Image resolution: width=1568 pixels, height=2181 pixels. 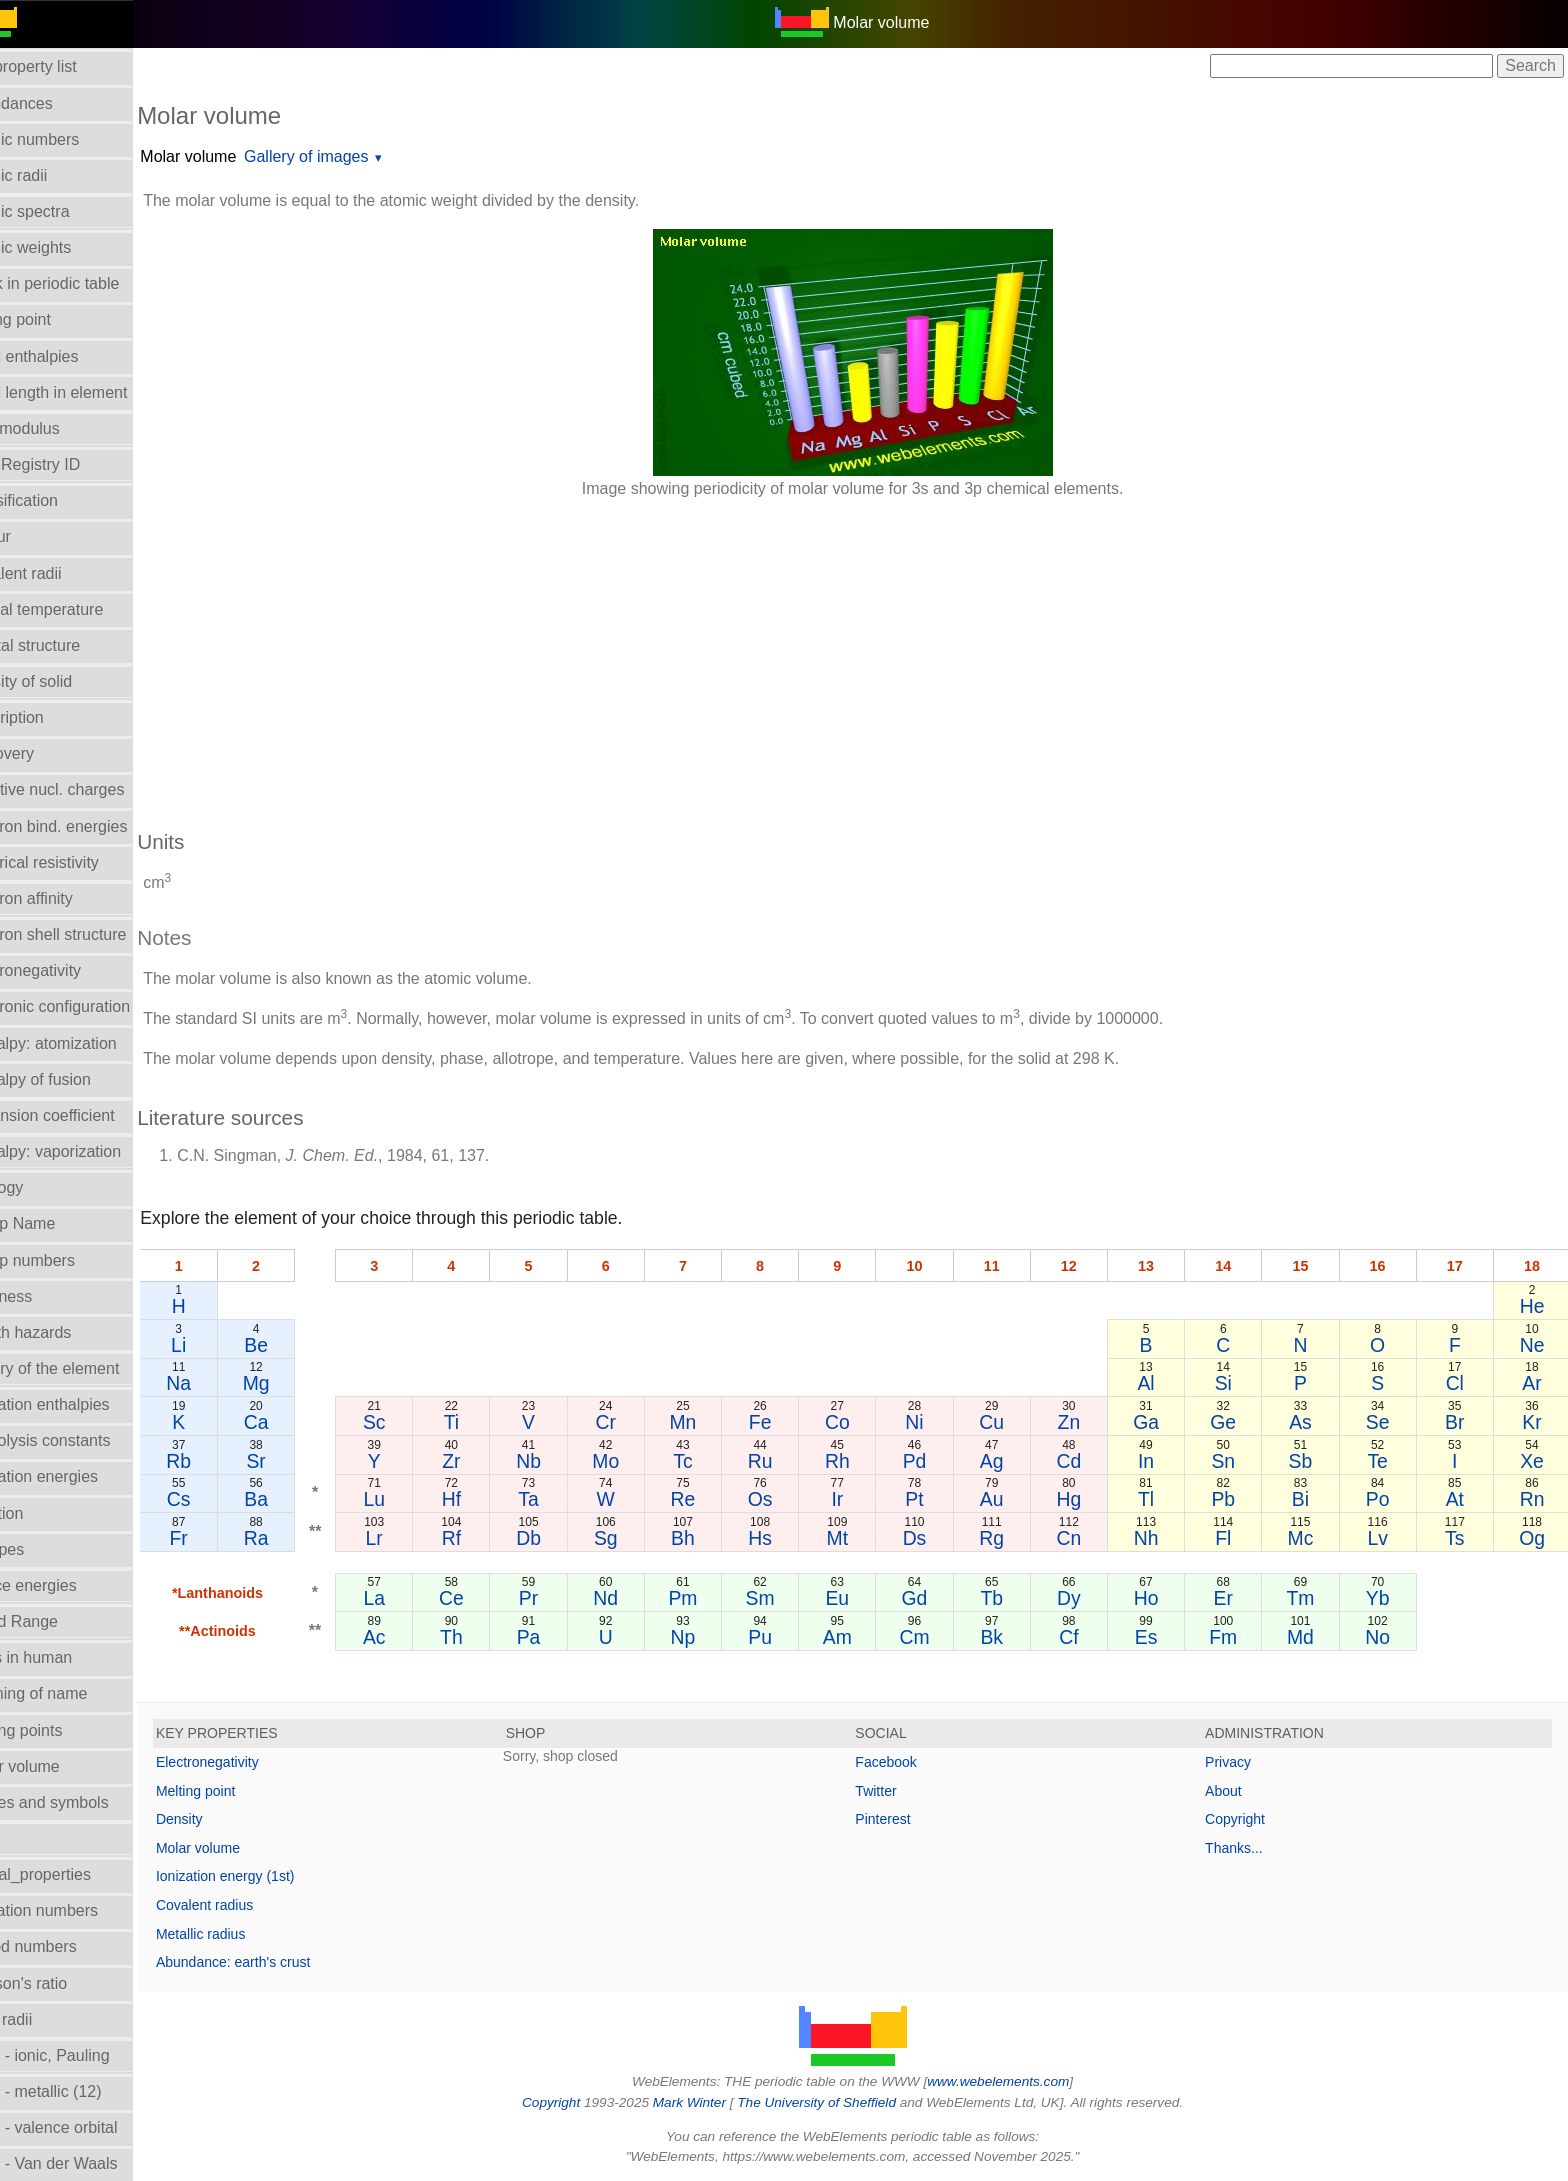 I want to click on The University of Sheffield, so click(x=842, y=2102).